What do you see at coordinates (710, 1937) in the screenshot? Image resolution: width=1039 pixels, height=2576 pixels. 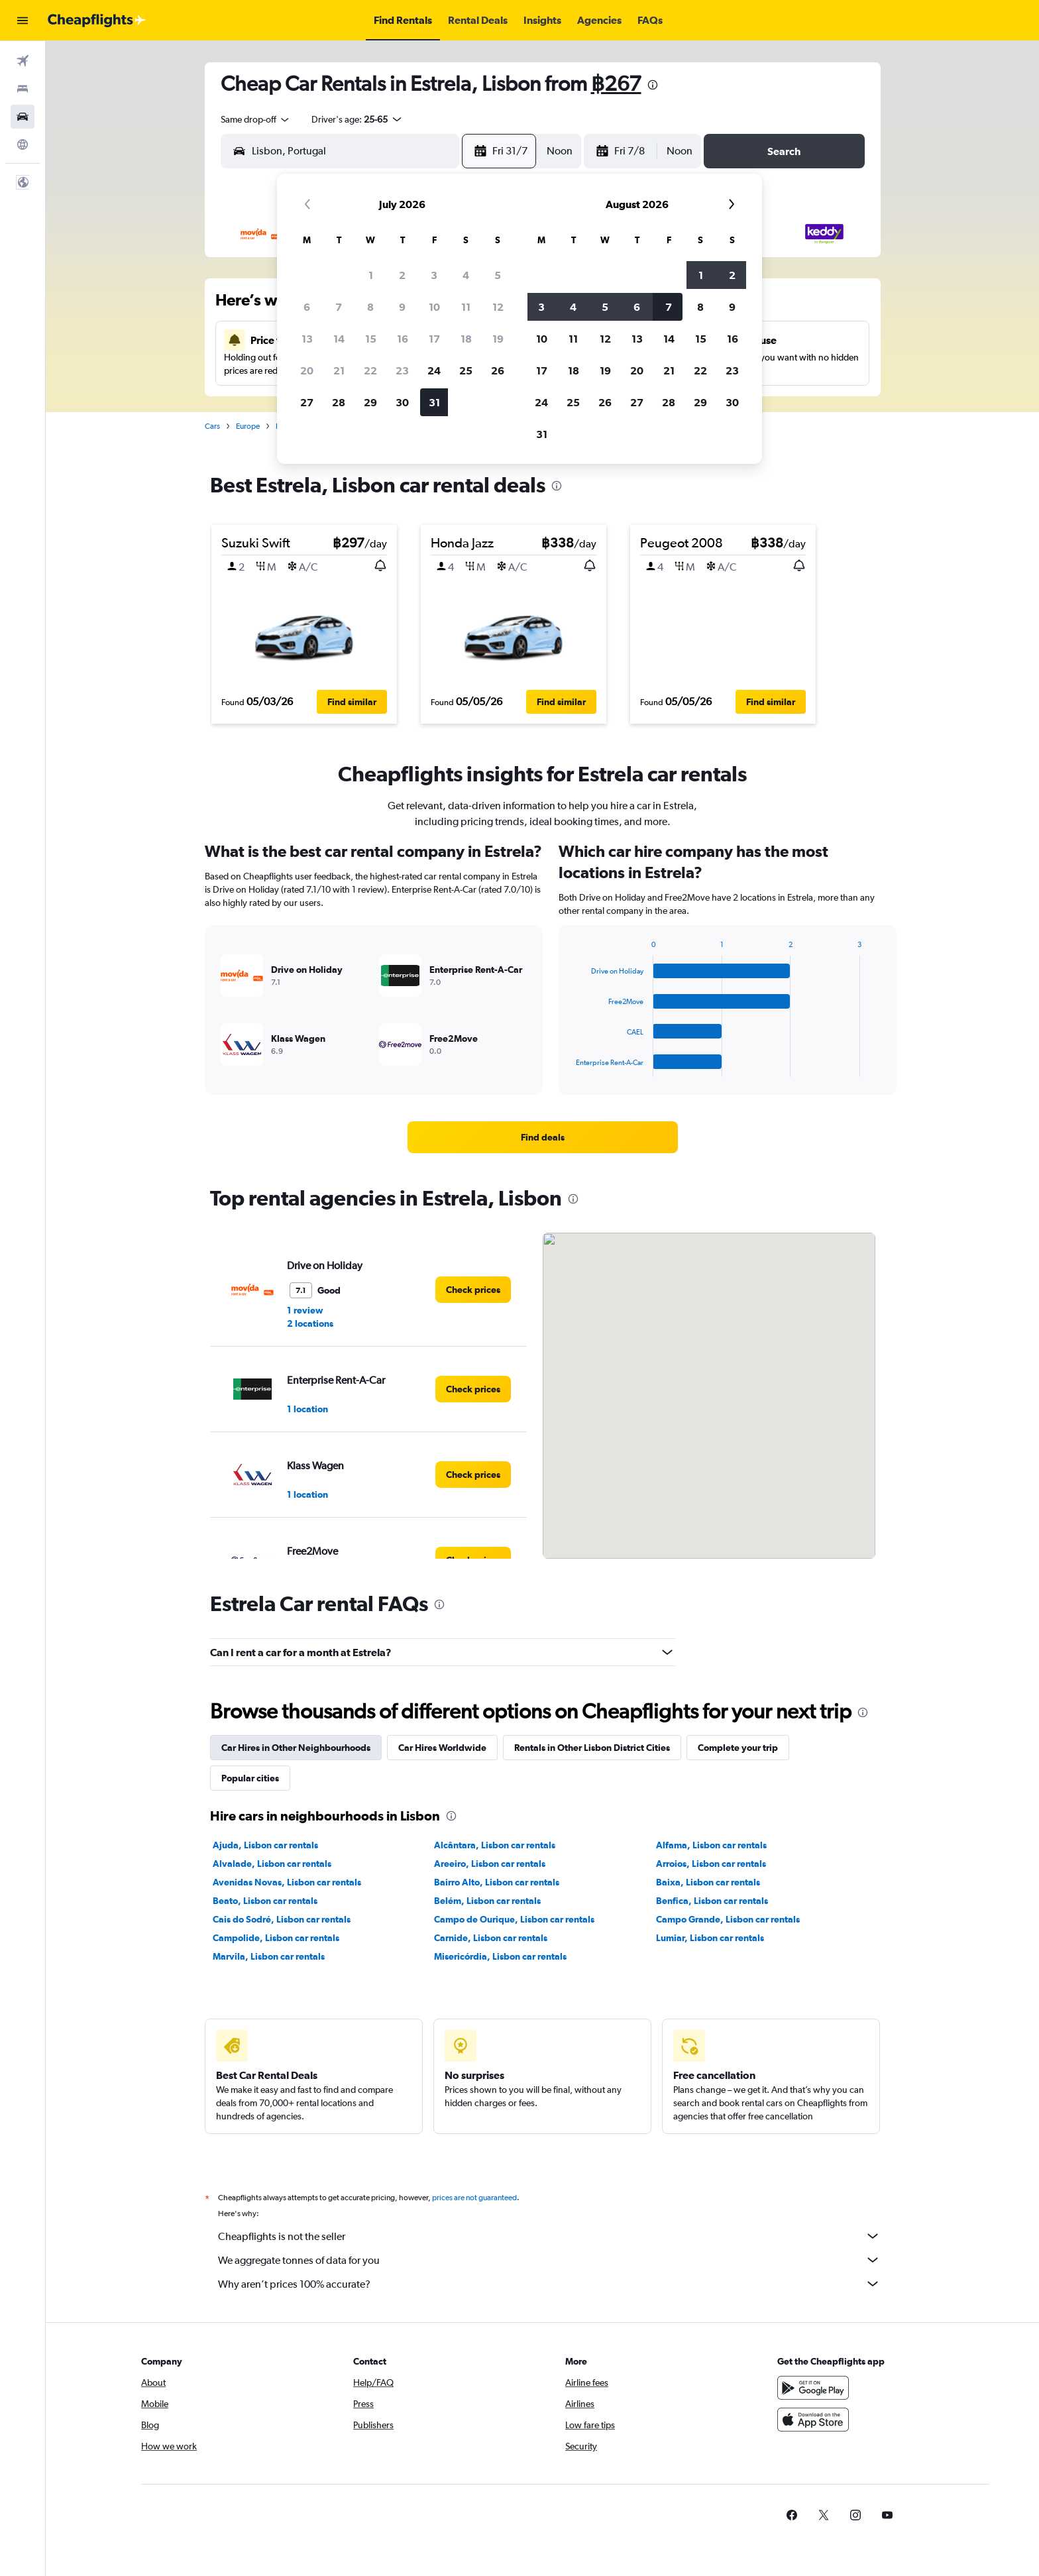 I see `Lumiar, Lisbon car rentals` at bounding box center [710, 1937].